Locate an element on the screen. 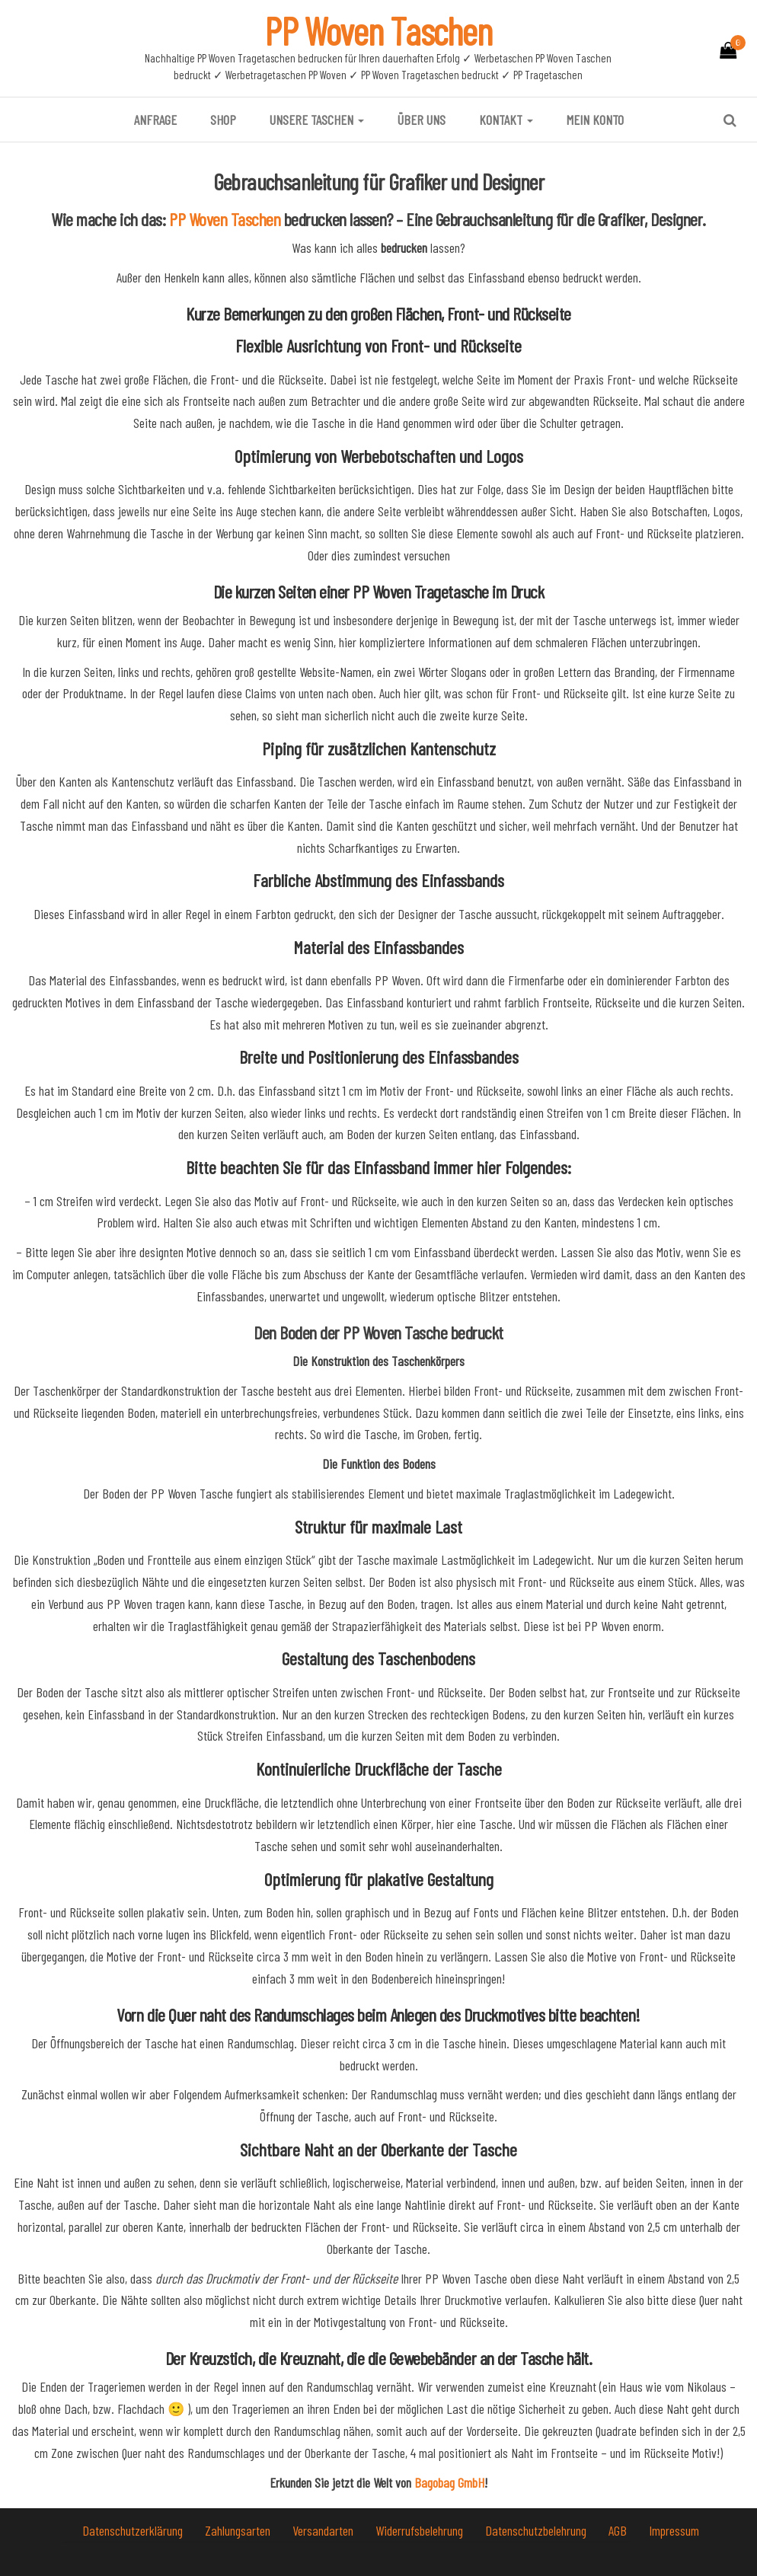 The image size is (757, 2576). Über uns is located at coordinates (422, 119).